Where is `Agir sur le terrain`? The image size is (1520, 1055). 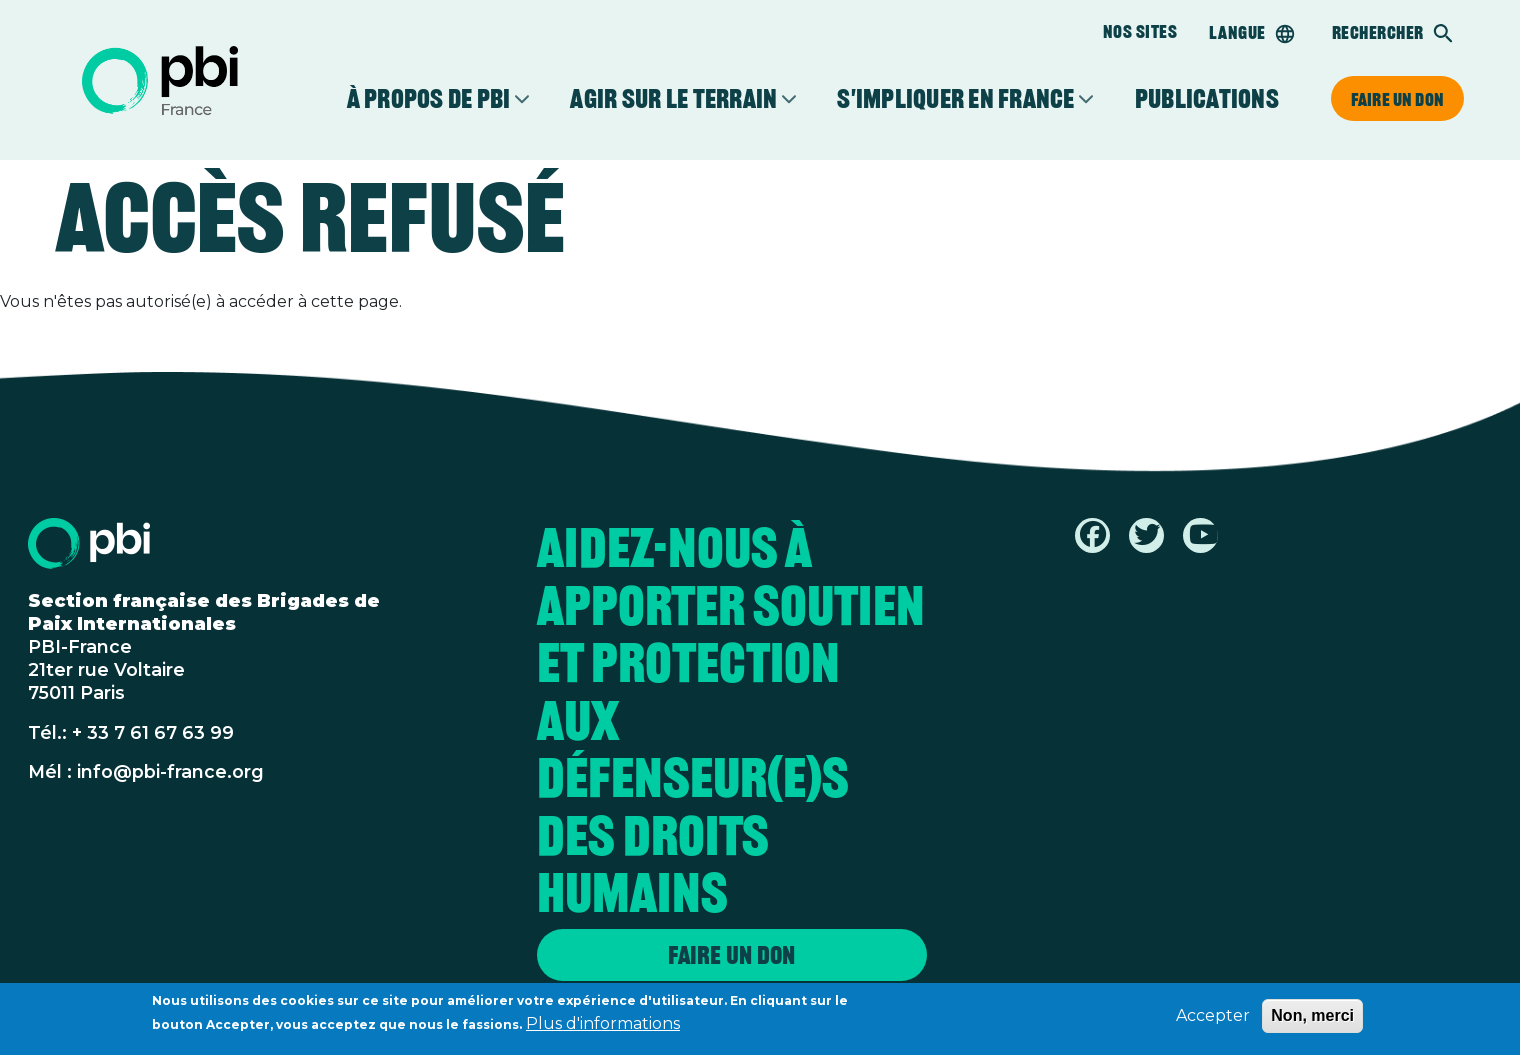 Agir sur le terrain is located at coordinates (673, 99).